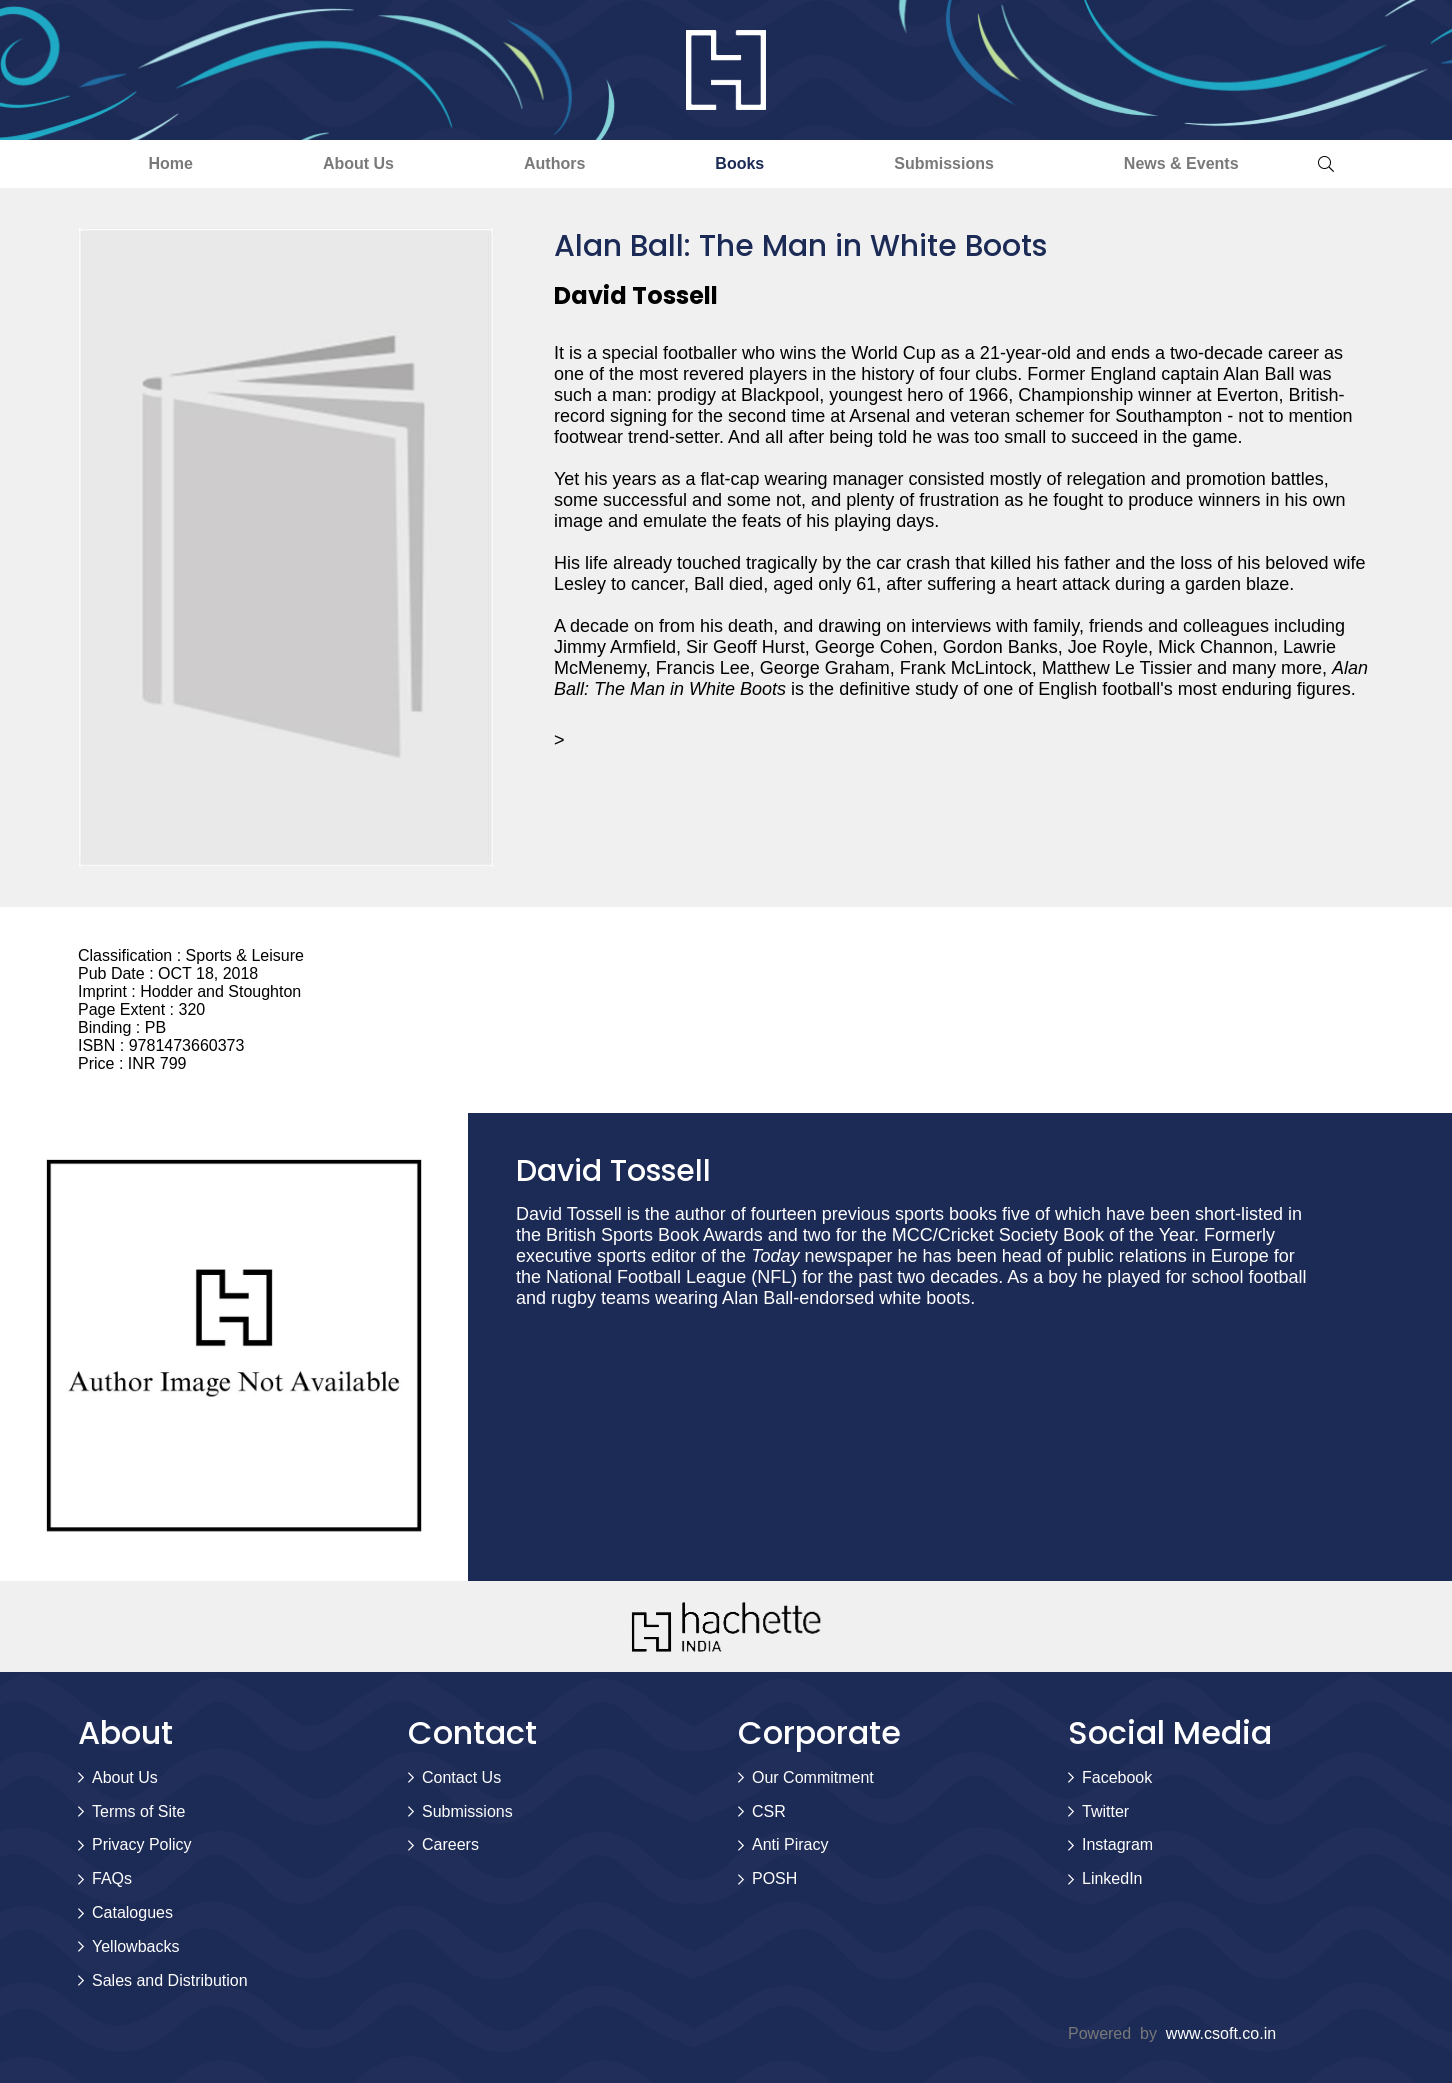 The height and width of the screenshot is (2083, 1452). I want to click on Books, so click(739, 163).